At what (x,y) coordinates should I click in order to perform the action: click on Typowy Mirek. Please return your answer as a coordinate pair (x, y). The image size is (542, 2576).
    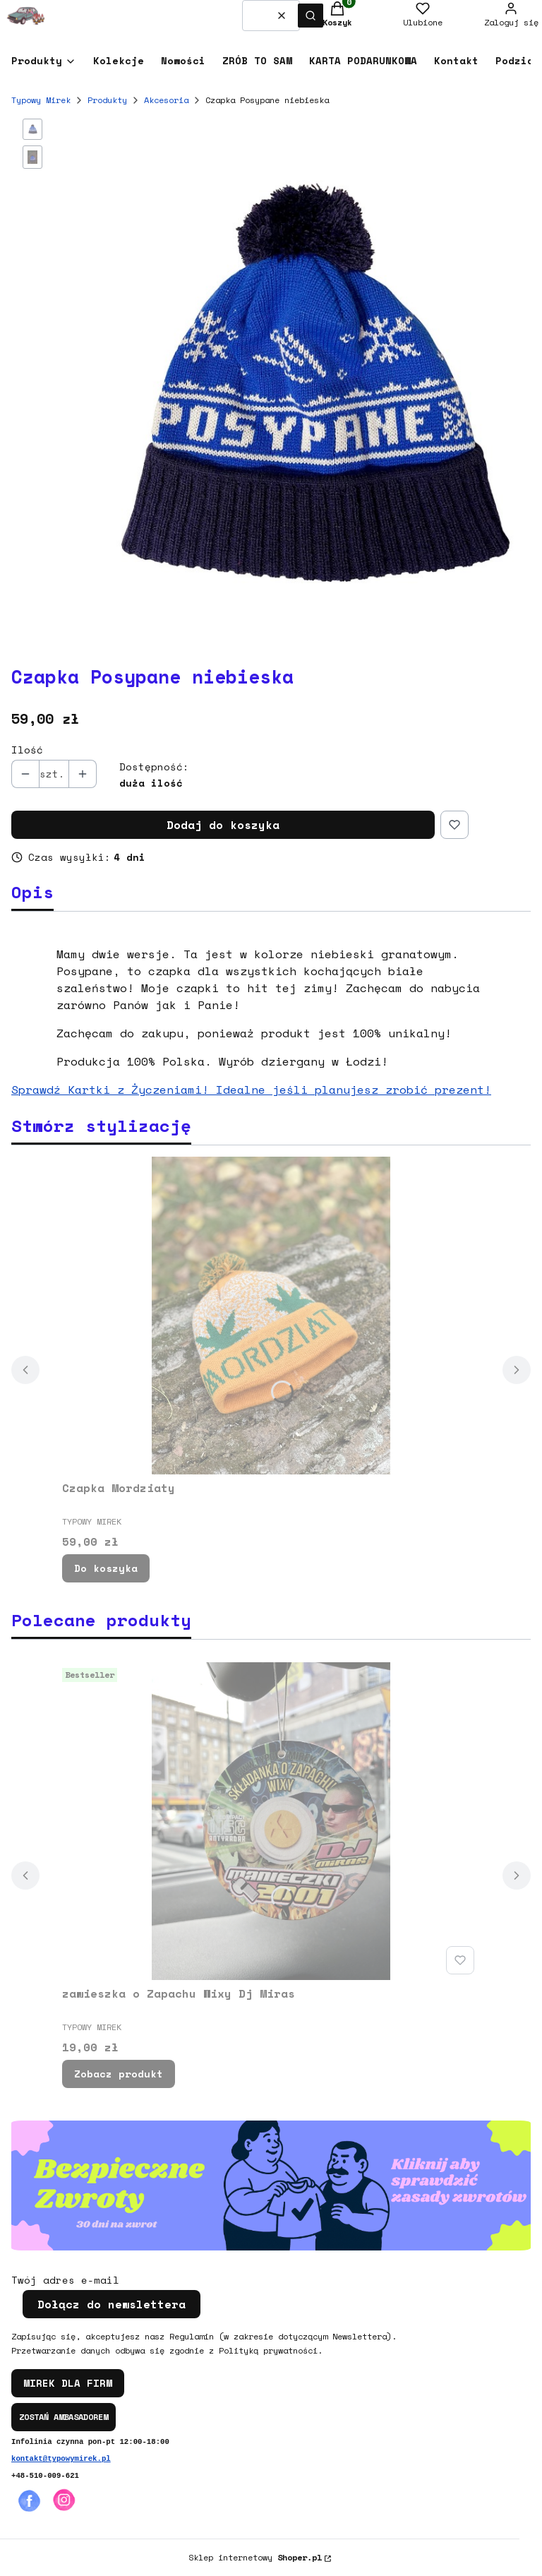
    Looking at the image, I should click on (41, 100).